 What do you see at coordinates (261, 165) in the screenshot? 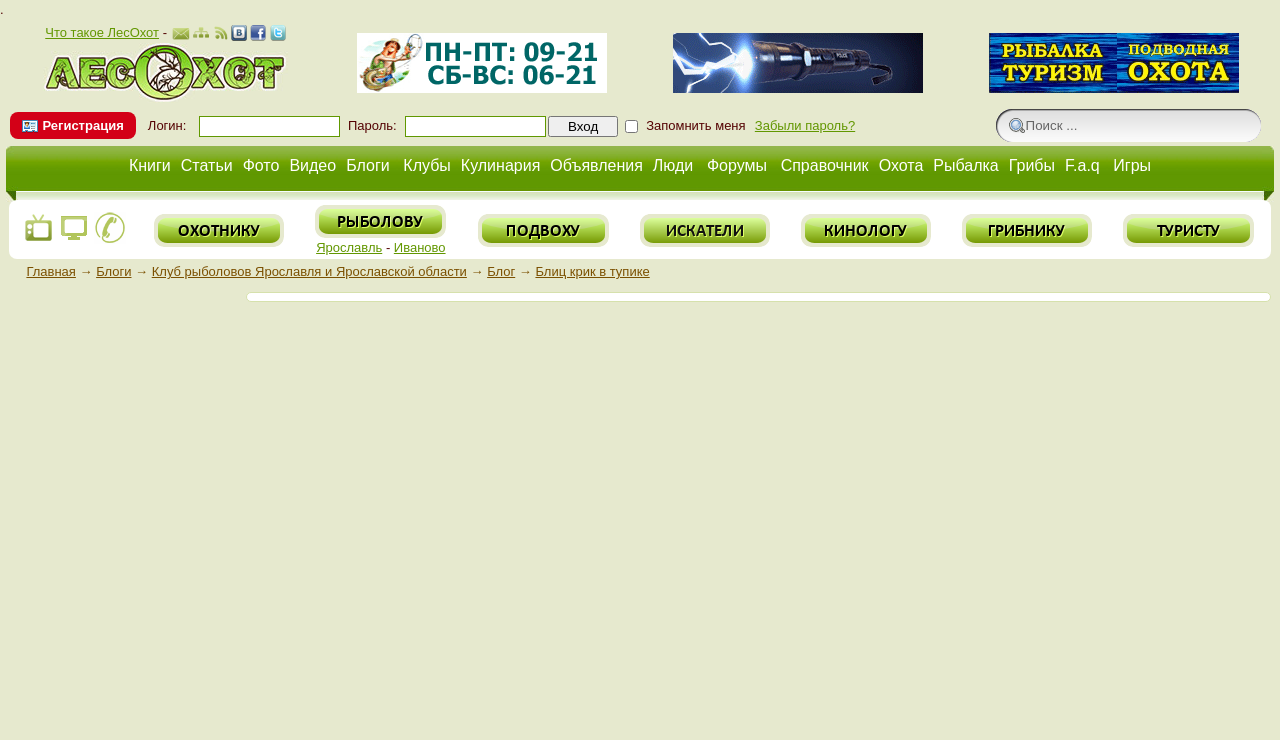
I see `Фото` at bounding box center [261, 165].